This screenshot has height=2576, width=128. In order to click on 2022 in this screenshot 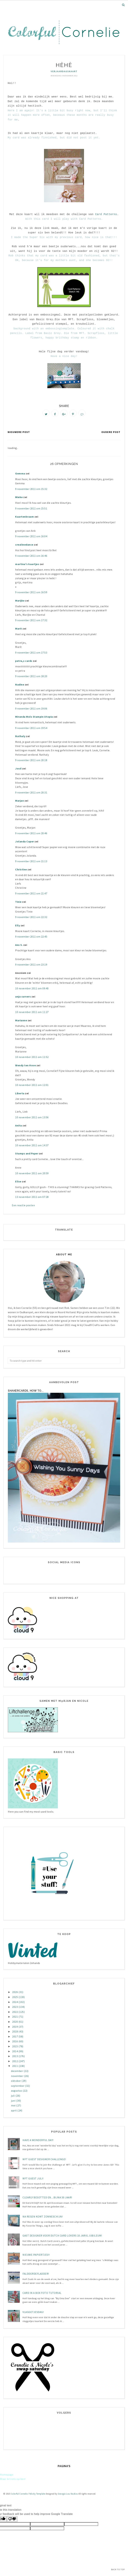, I will do `click(15, 2013)`.